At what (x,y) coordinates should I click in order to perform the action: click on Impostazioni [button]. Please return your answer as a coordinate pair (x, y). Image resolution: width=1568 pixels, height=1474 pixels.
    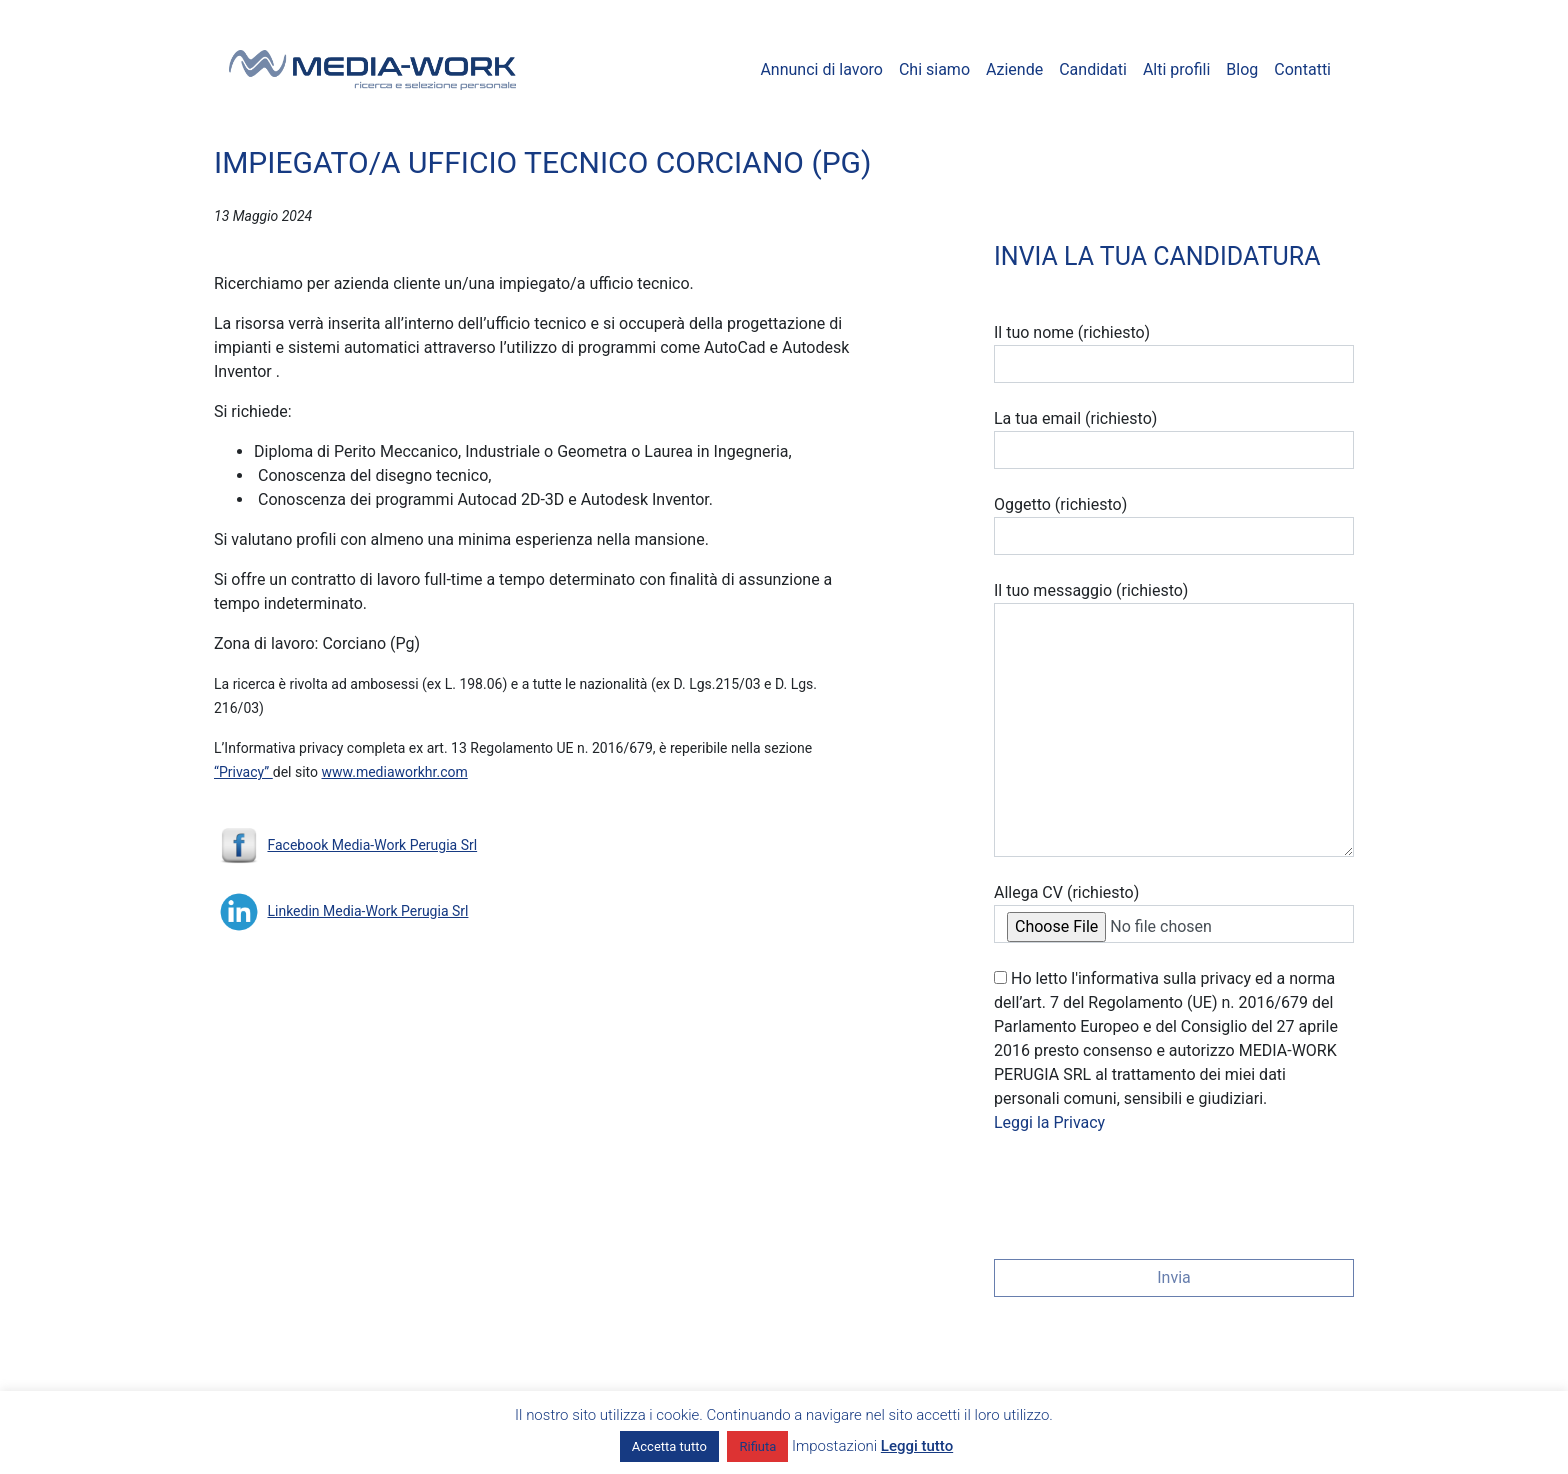
    Looking at the image, I should click on (834, 1446).